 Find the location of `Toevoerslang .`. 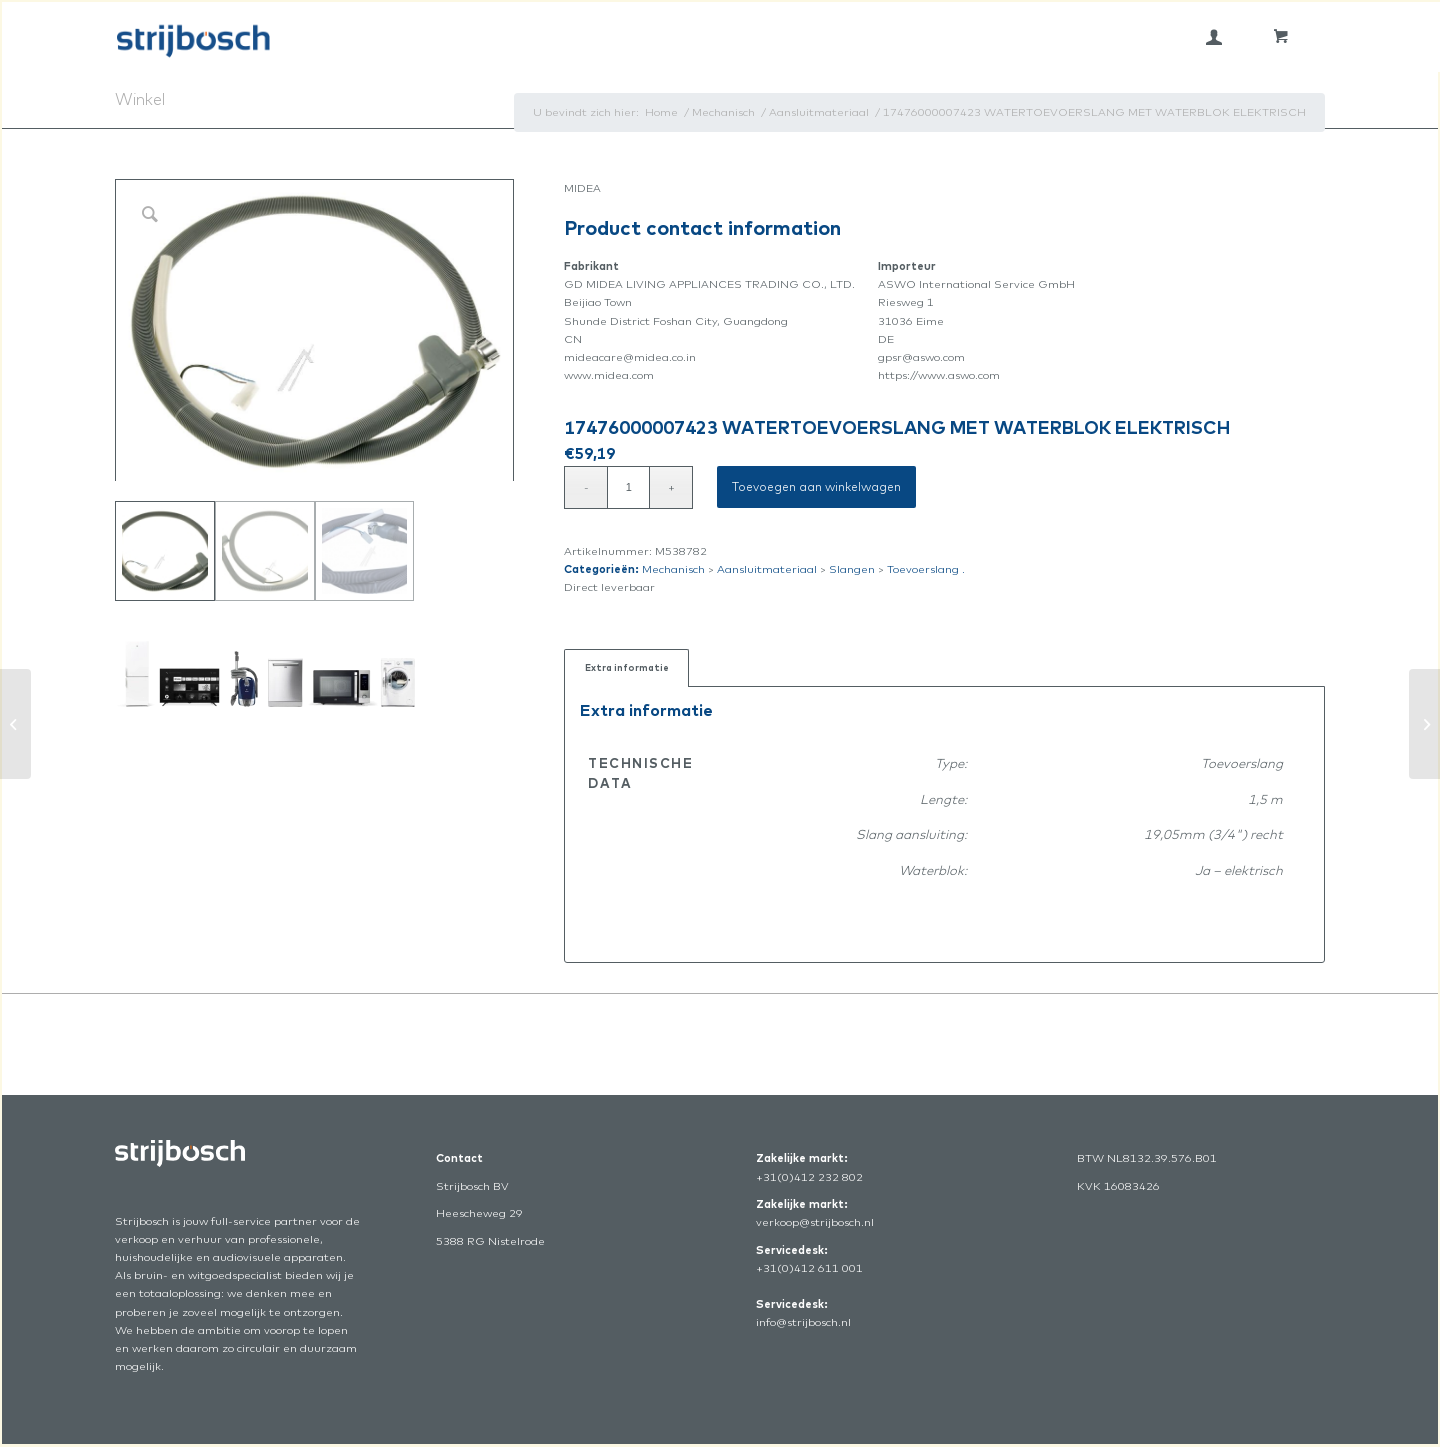

Toevoerslang . is located at coordinates (926, 569).